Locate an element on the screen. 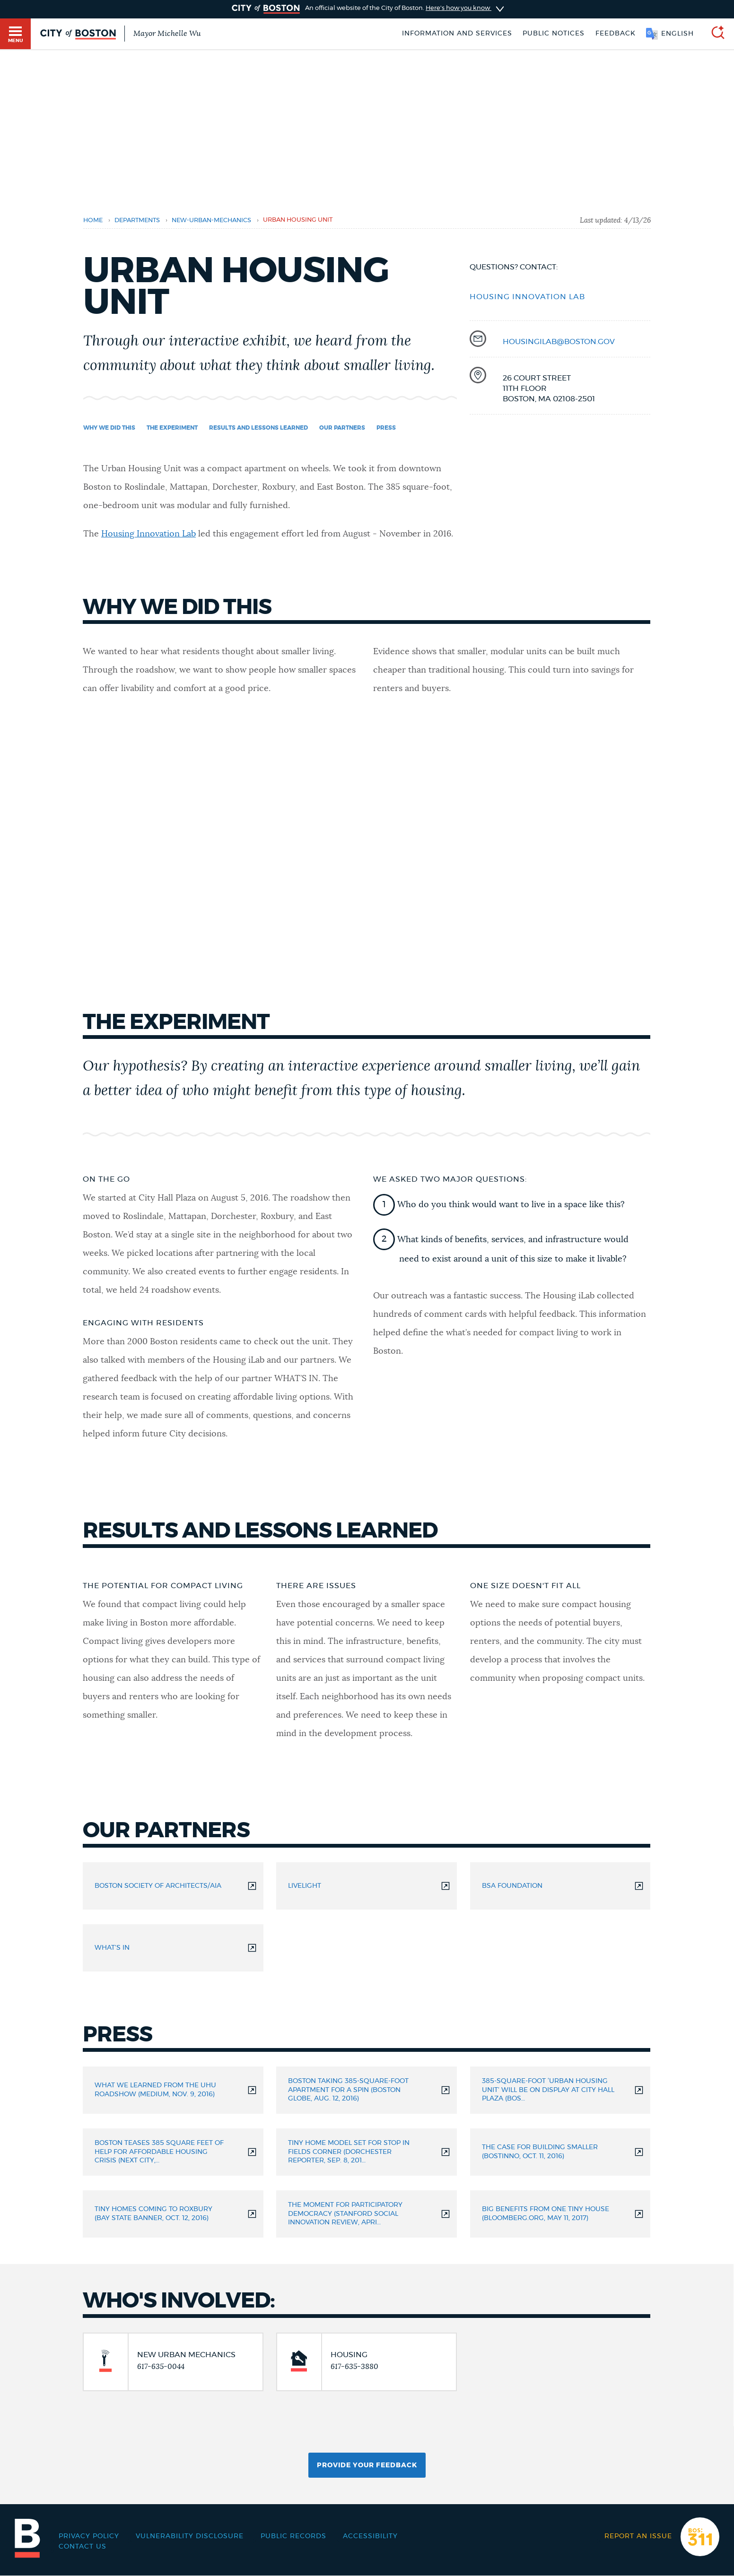 The width and height of the screenshot is (734, 2576). Public records is located at coordinates (293, 2536).